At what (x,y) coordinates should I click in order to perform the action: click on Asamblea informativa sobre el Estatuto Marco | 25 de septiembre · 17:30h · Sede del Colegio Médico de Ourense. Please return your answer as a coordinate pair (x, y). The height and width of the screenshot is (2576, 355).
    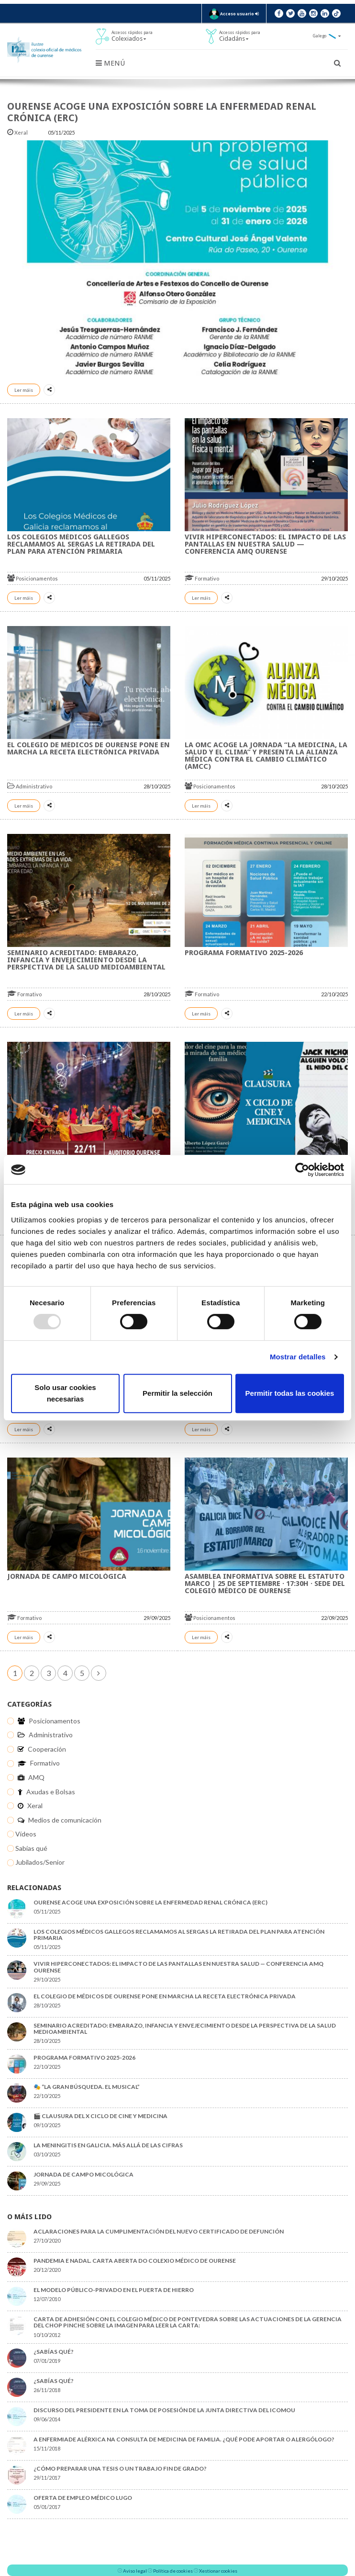
    Looking at the image, I should click on (265, 1583).